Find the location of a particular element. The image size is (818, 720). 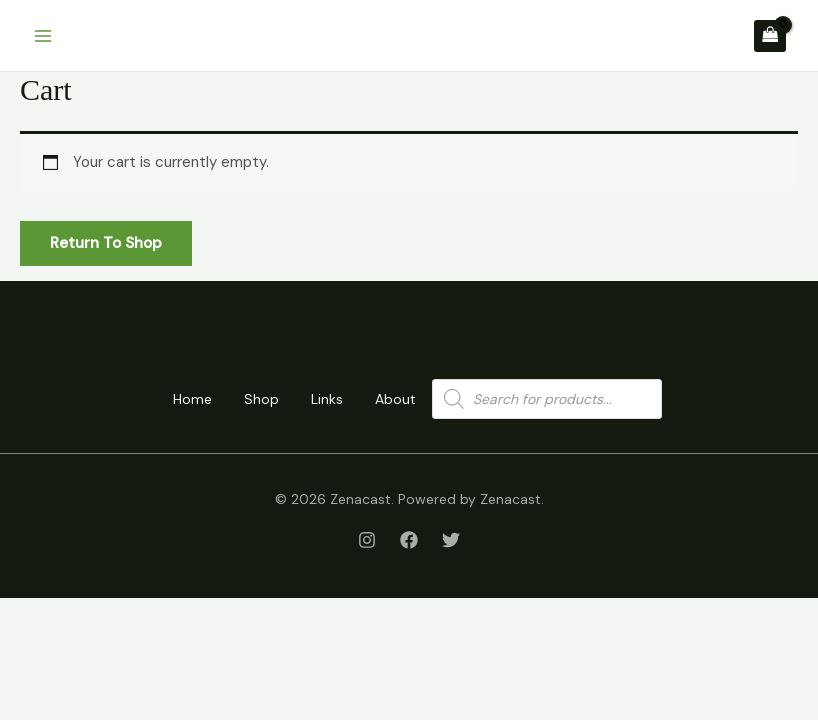

Home is located at coordinates (192, 399).